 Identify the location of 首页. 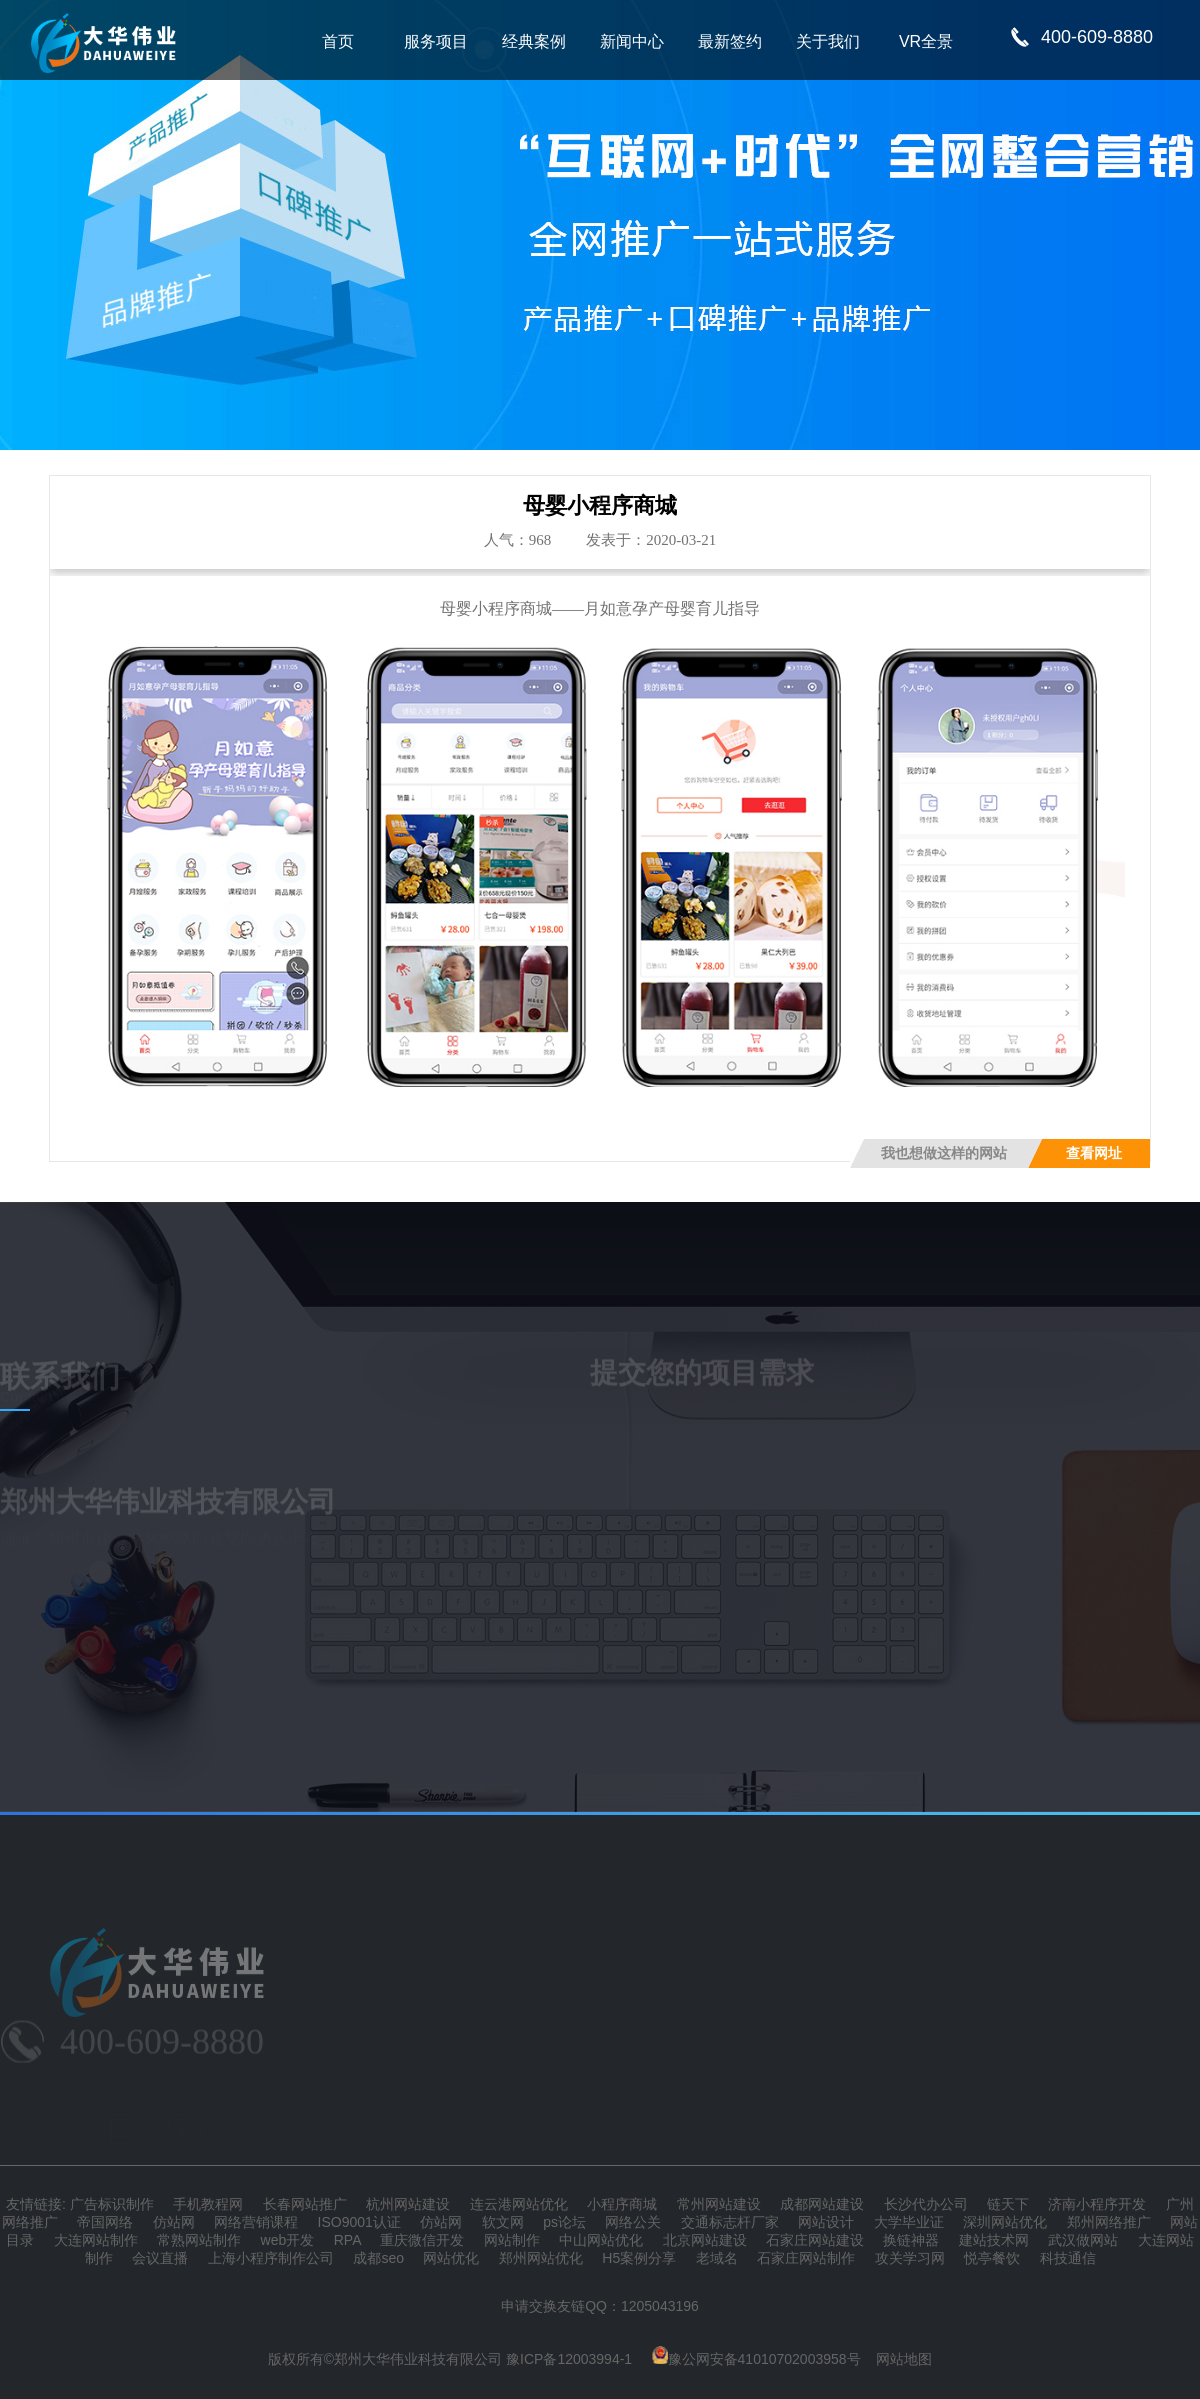
(338, 41).